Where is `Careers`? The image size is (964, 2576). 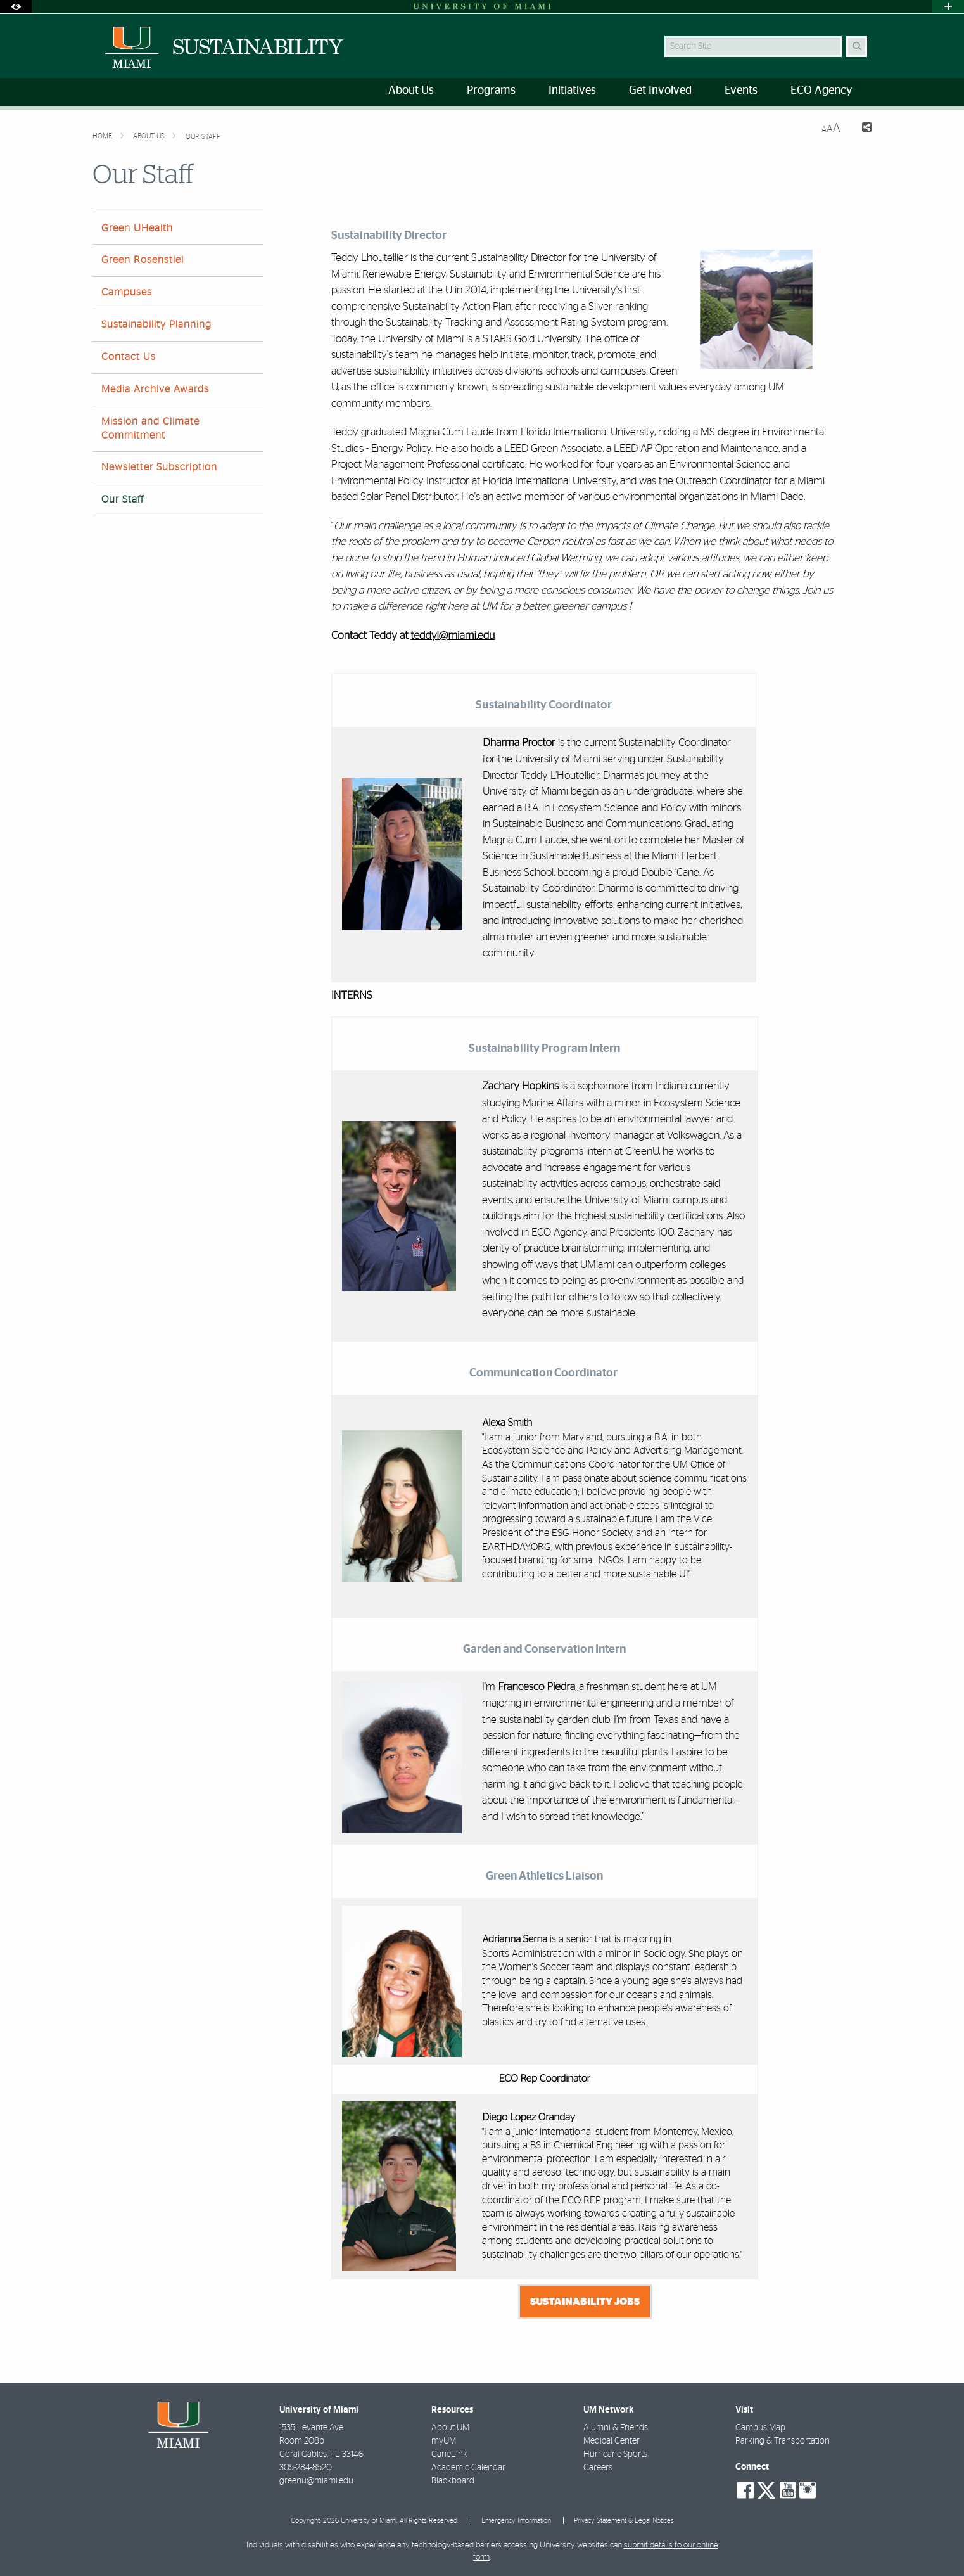 Careers is located at coordinates (597, 2467).